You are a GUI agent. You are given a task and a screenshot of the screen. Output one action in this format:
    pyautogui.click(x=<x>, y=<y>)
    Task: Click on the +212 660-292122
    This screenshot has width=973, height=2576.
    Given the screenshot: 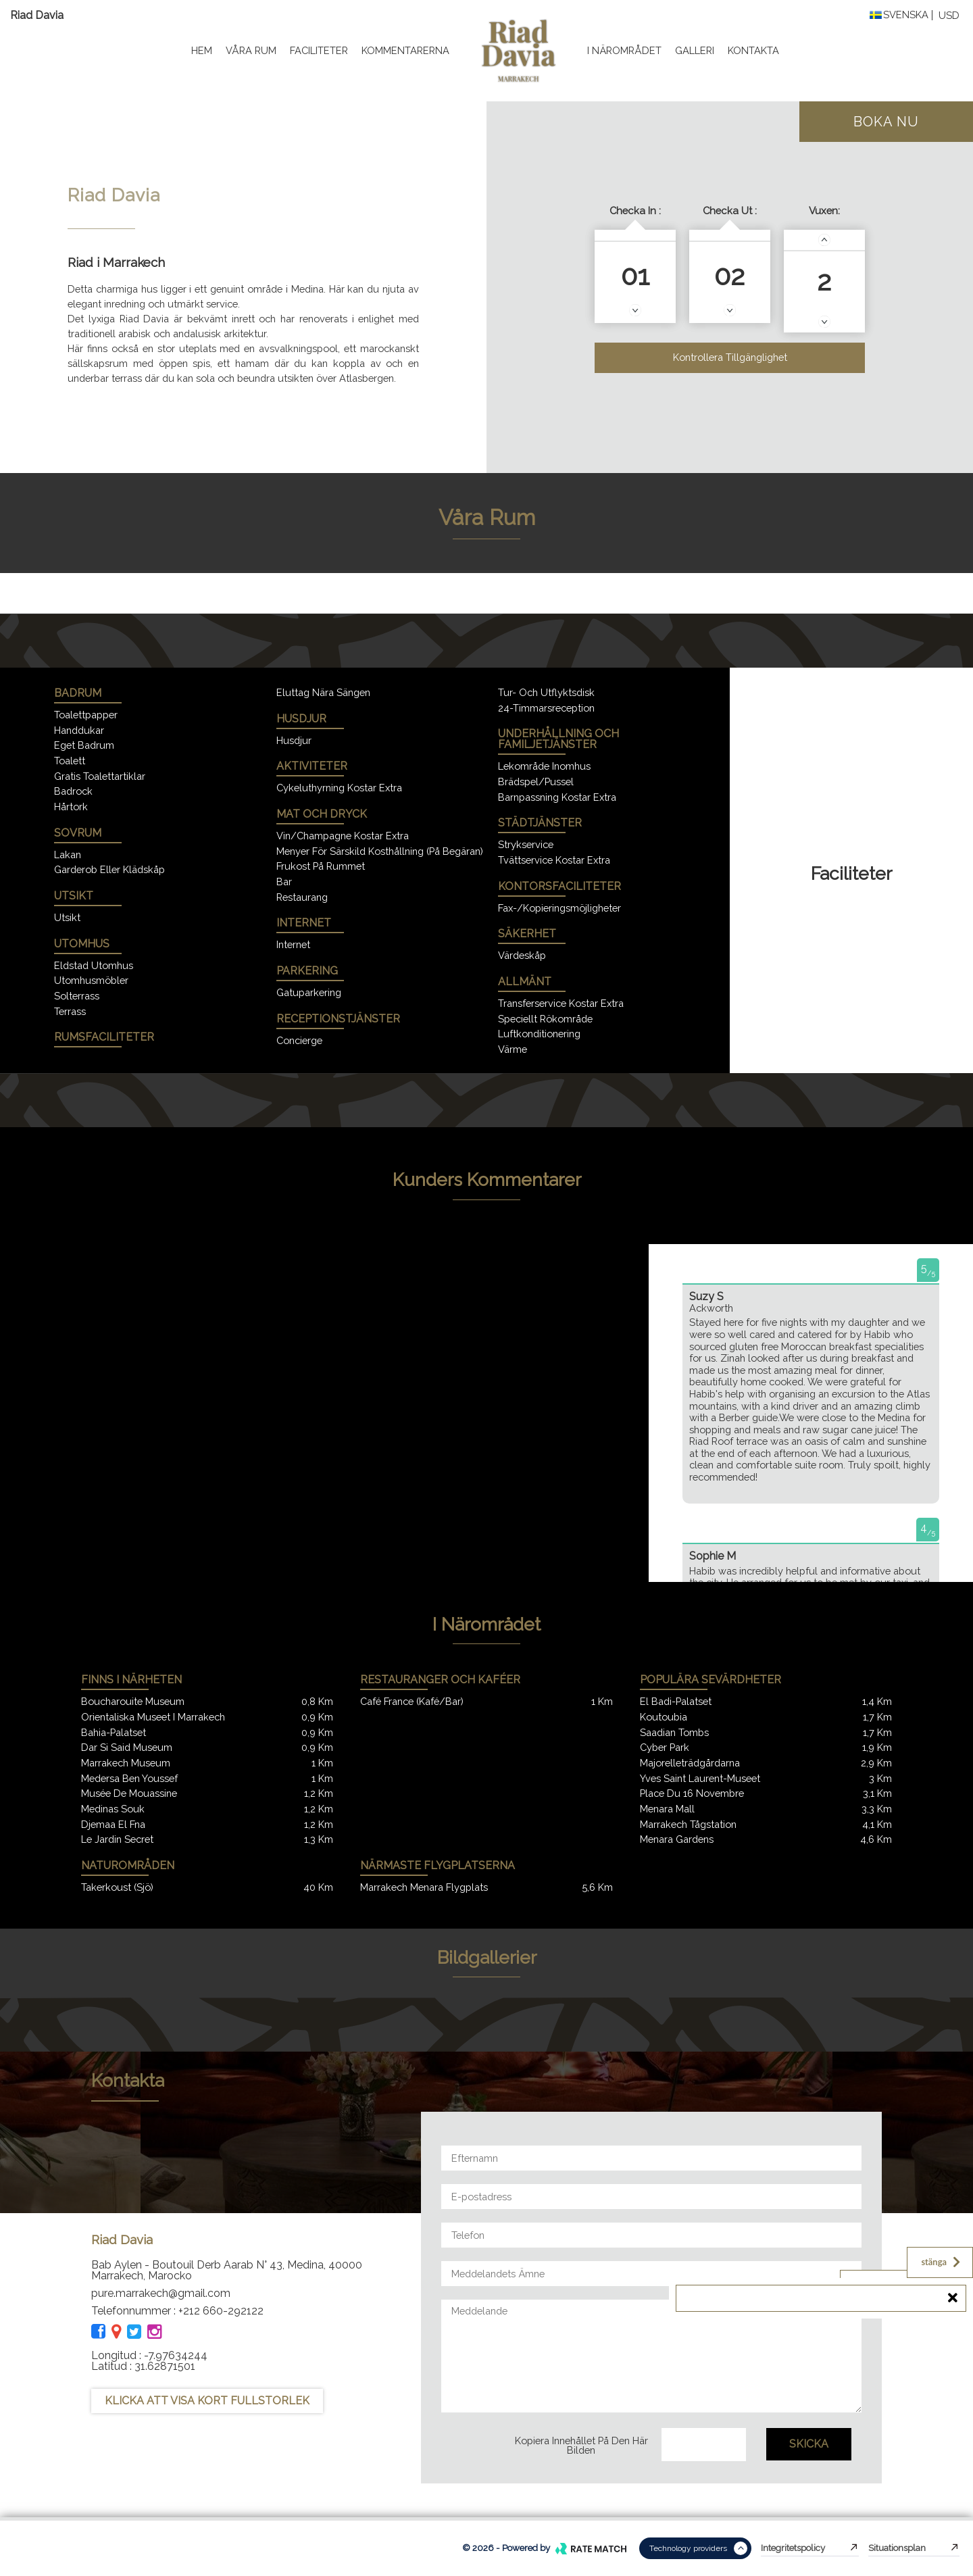 What is the action you would take?
    pyautogui.click(x=221, y=2310)
    